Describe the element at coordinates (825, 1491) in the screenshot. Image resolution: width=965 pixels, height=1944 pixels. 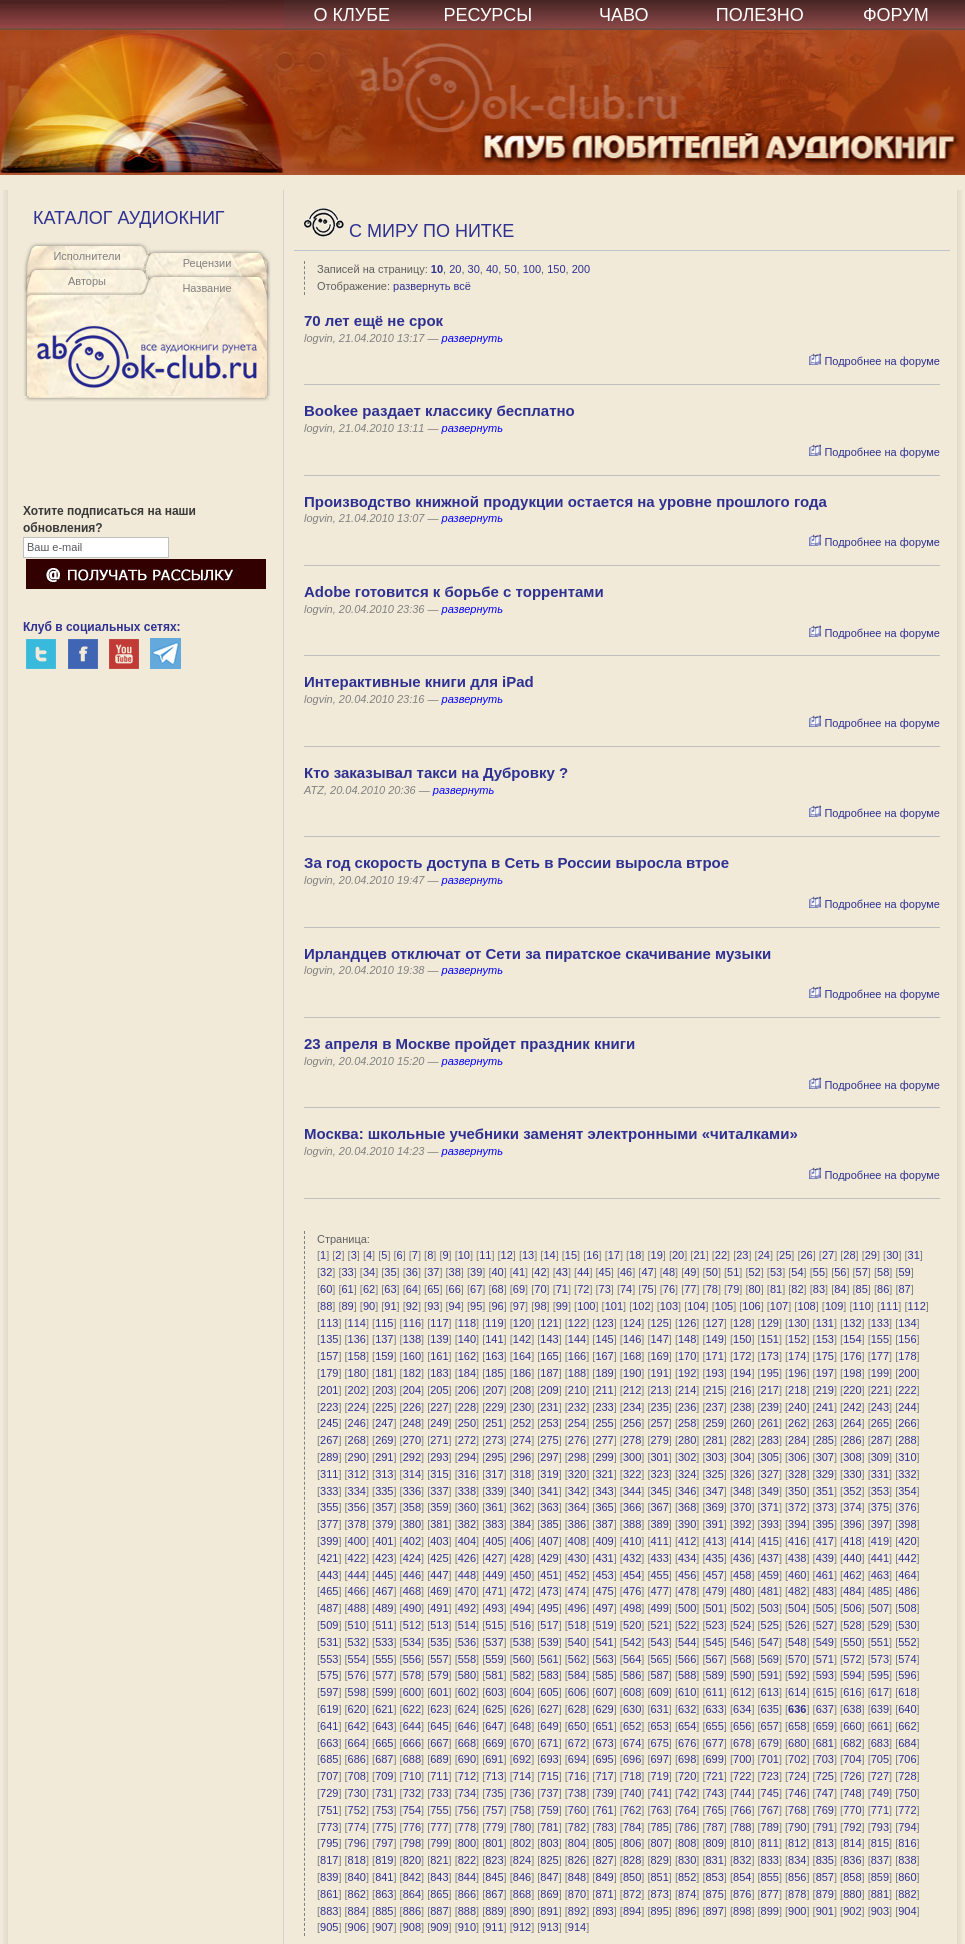
I see `351` at that location.